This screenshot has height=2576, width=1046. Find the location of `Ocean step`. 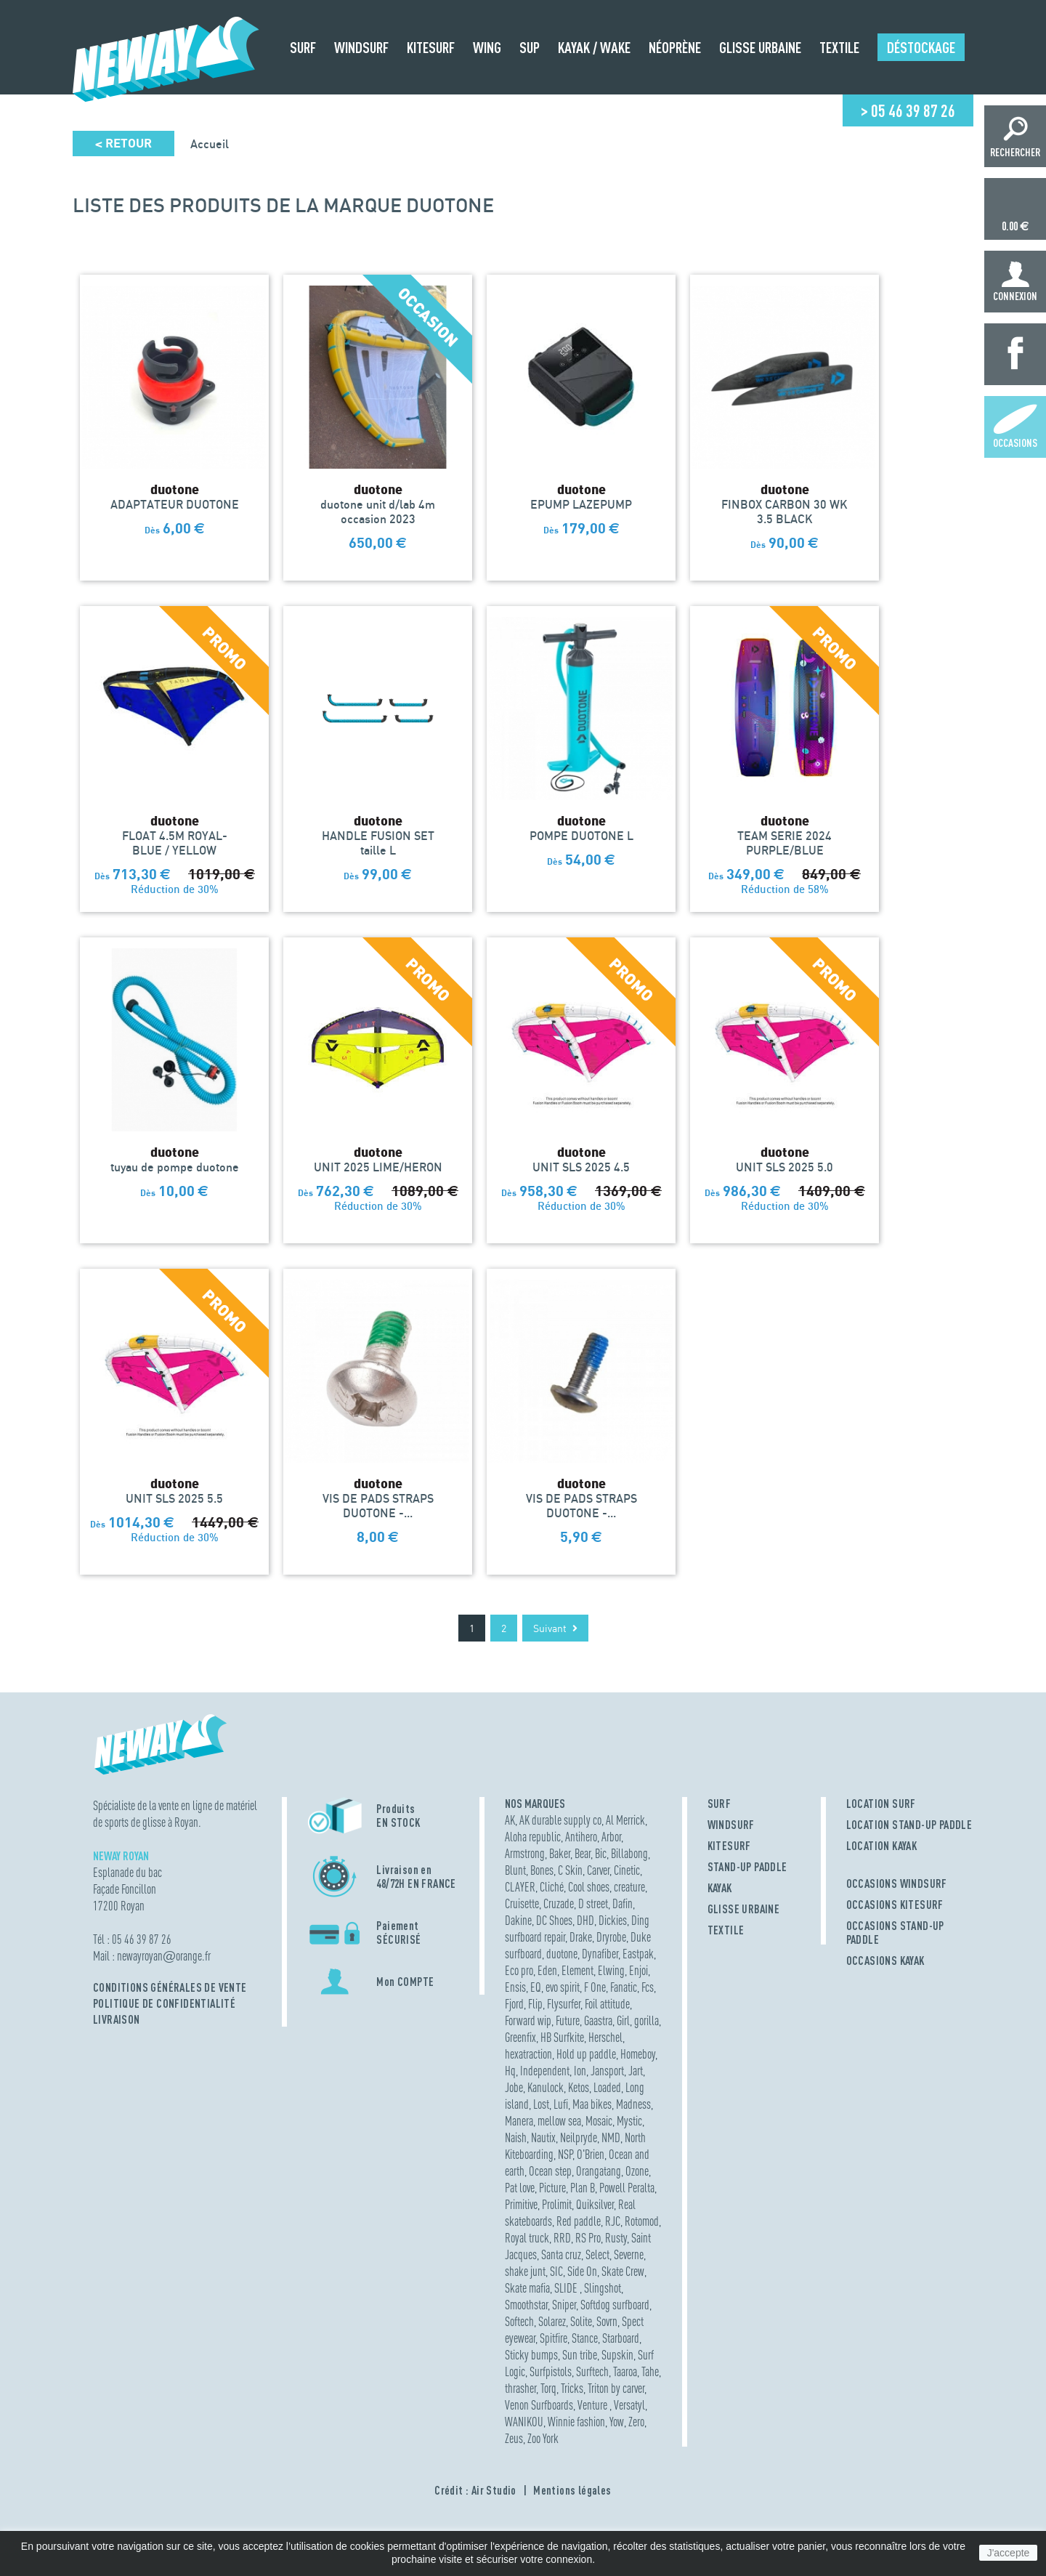

Ocean step is located at coordinates (550, 2171).